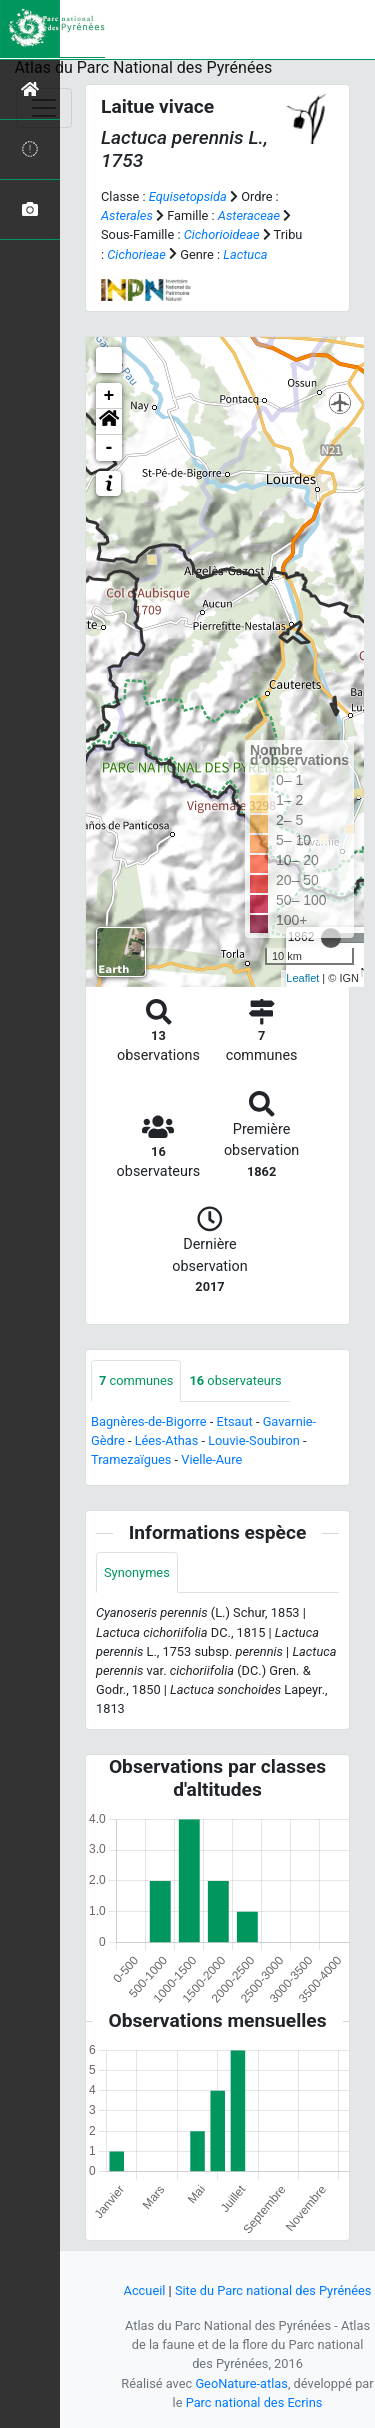  What do you see at coordinates (149, 1421) in the screenshot?
I see `Bagnères-de-Bigorre` at bounding box center [149, 1421].